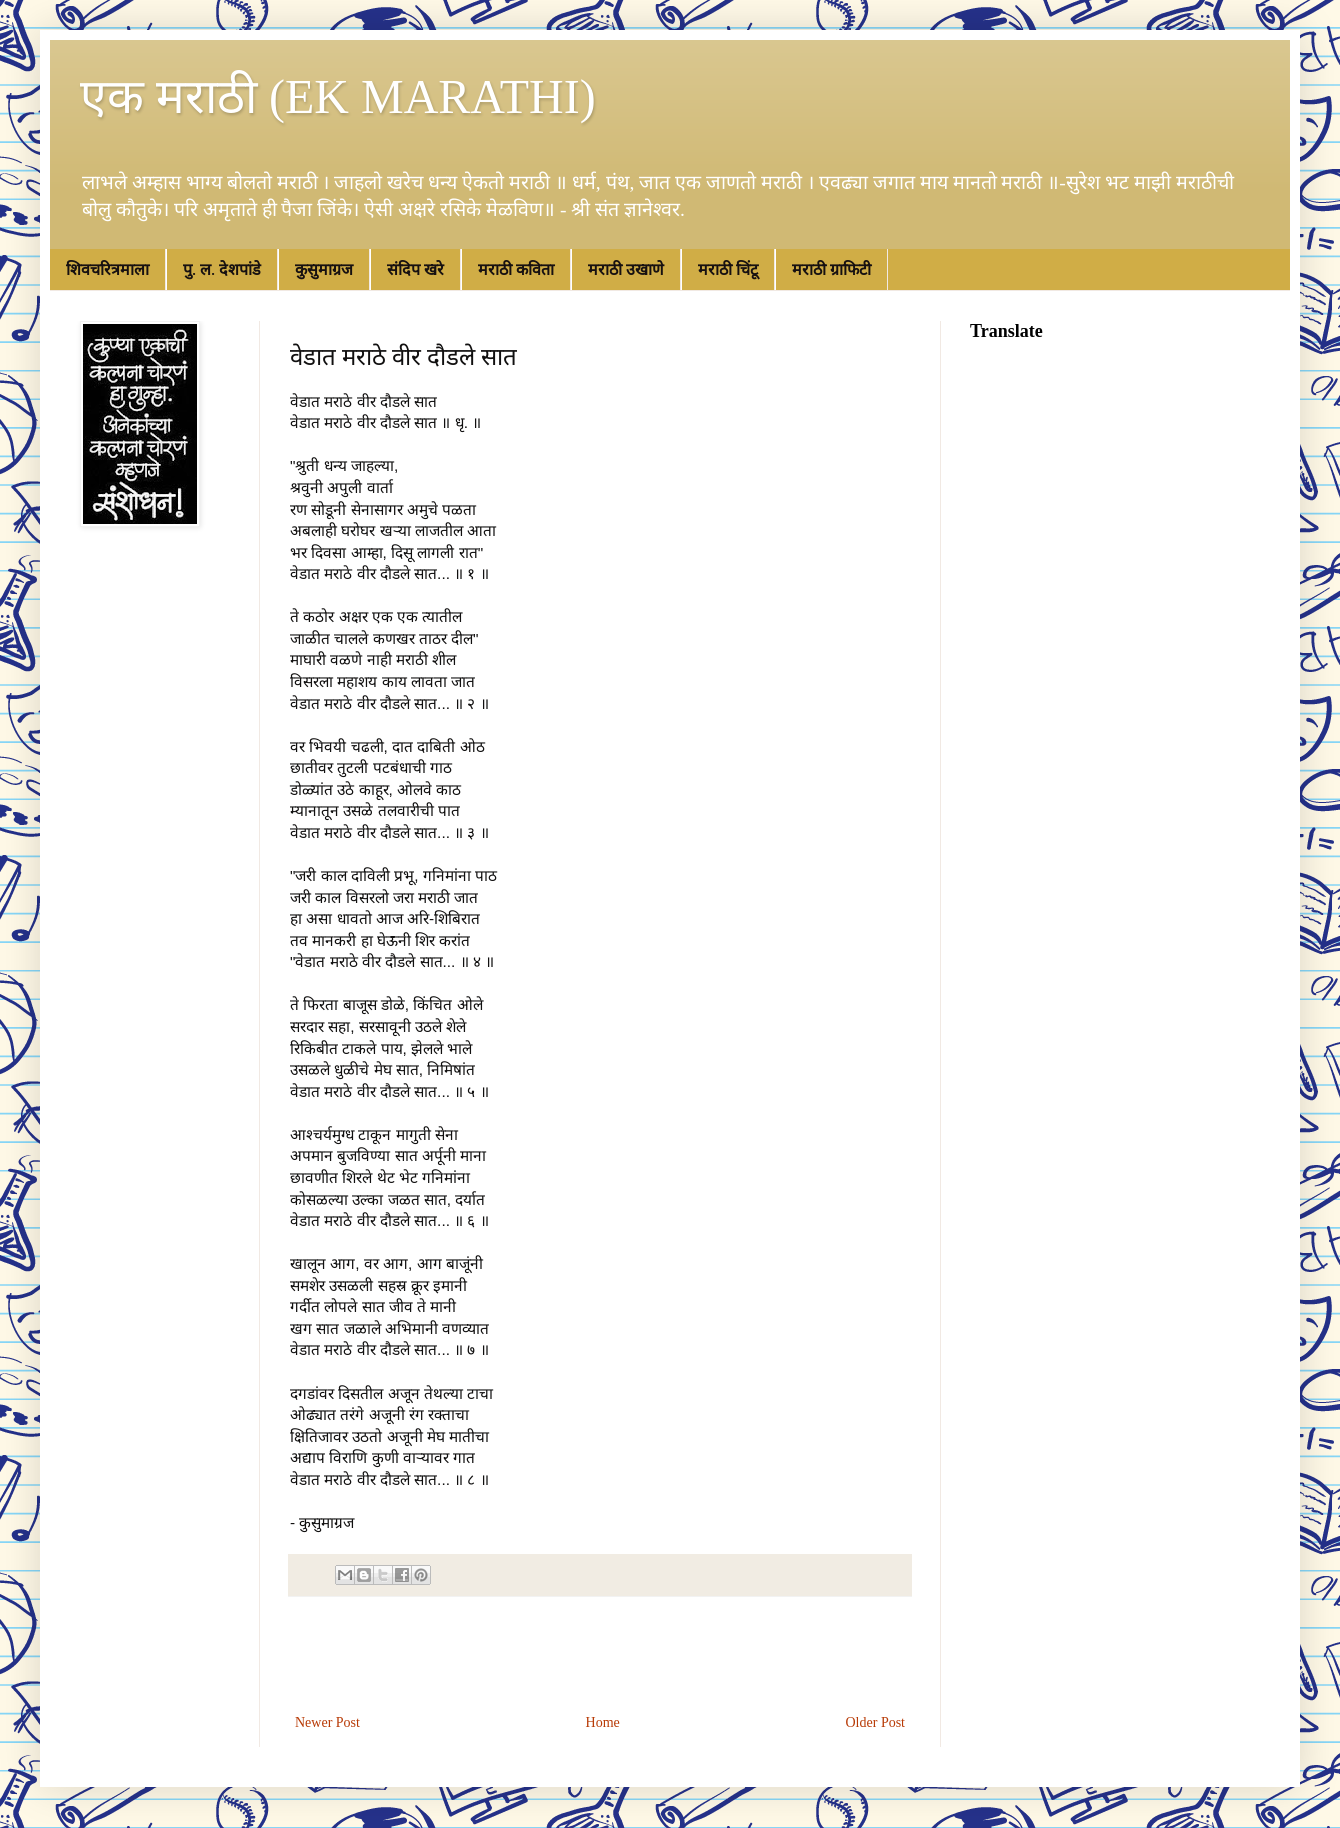 This screenshot has width=1340, height=1828. What do you see at coordinates (831, 270) in the screenshot?
I see `मराठी ग्राफिटी` at bounding box center [831, 270].